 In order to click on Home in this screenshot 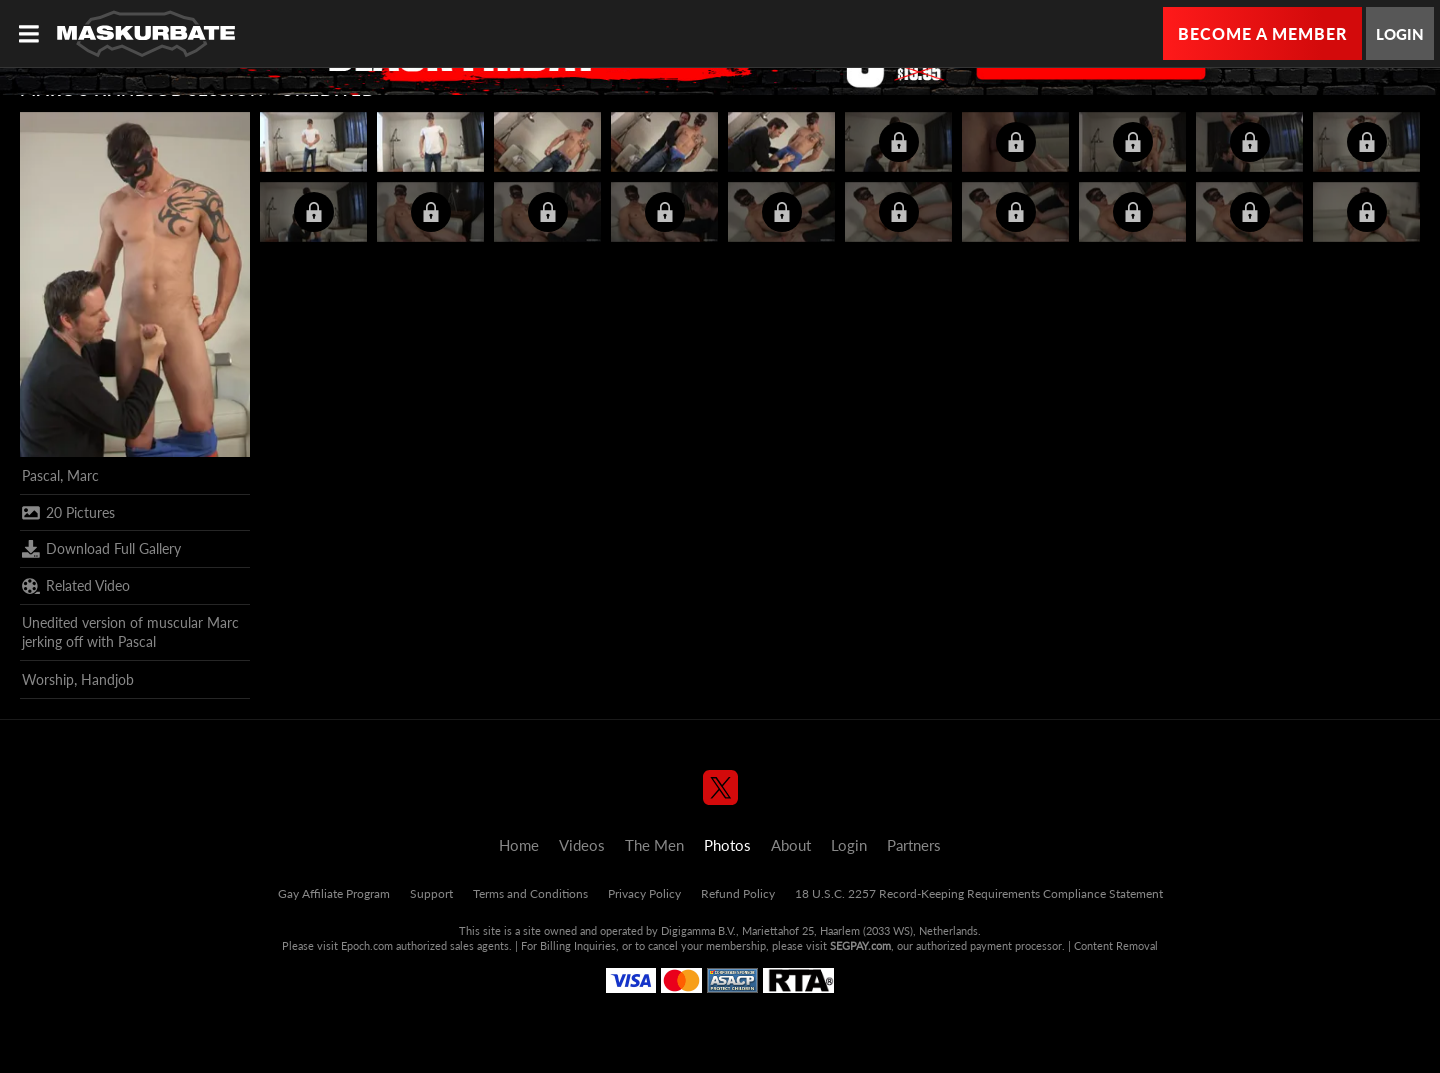, I will do `click(519, 845)`.